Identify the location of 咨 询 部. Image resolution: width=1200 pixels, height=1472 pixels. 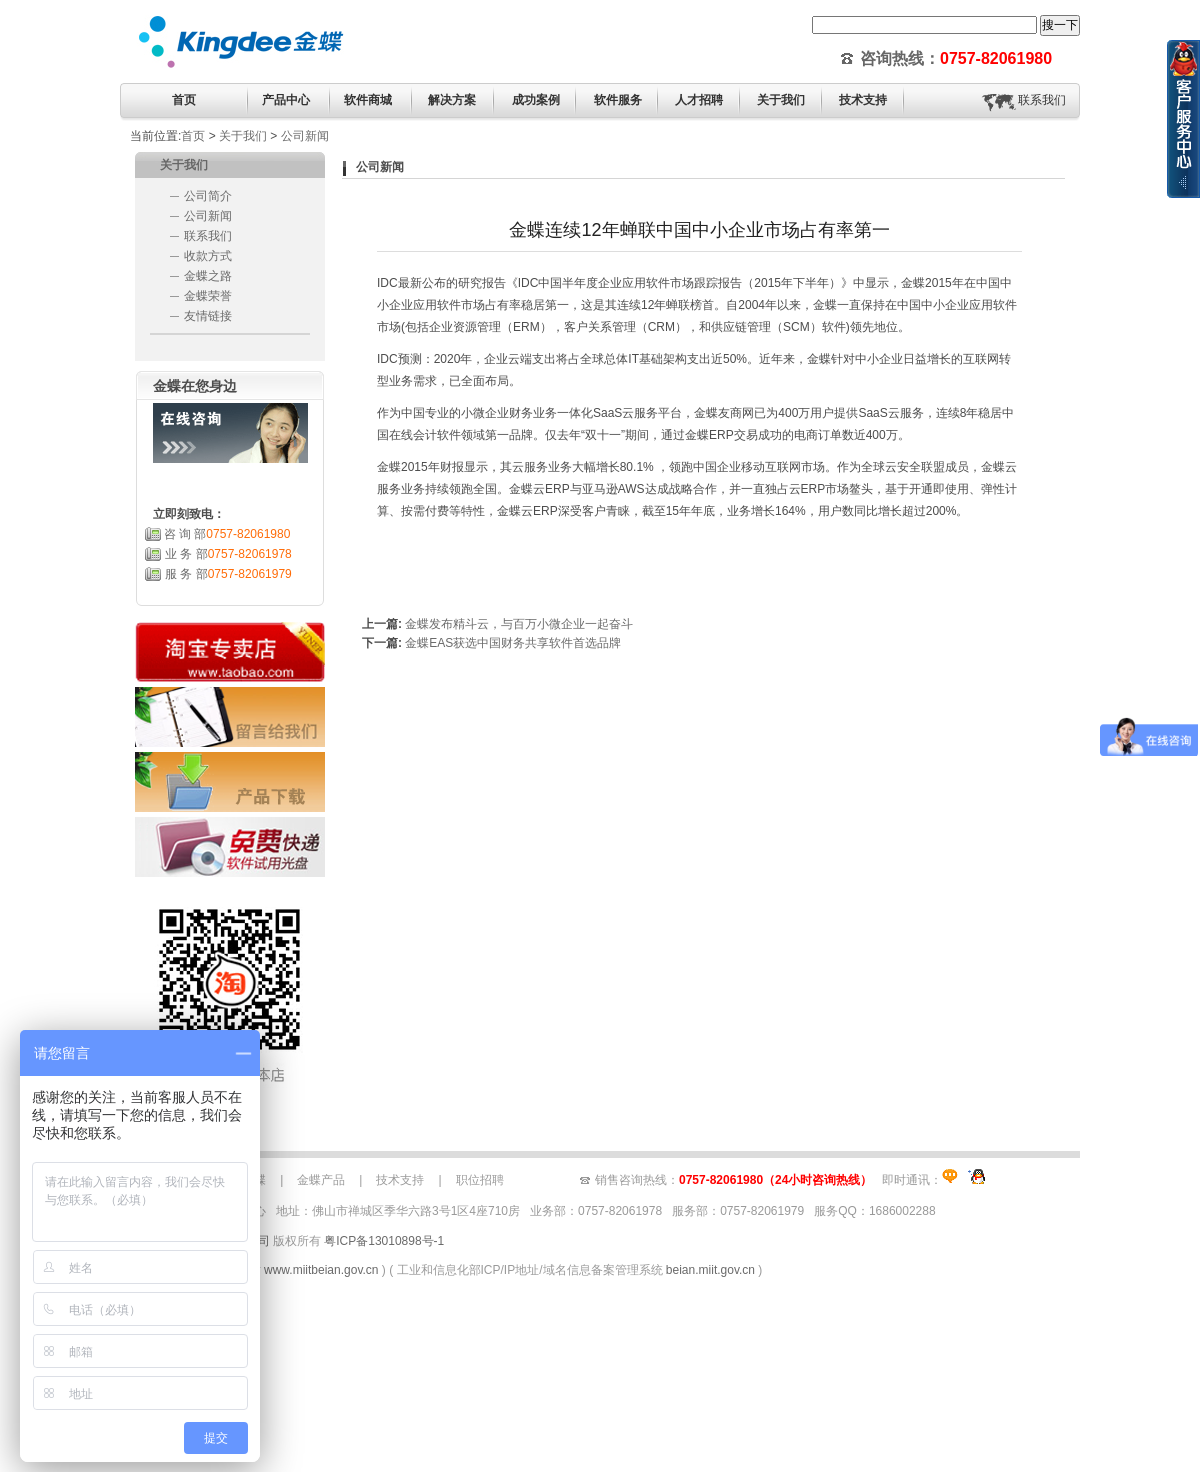
(227, 534).